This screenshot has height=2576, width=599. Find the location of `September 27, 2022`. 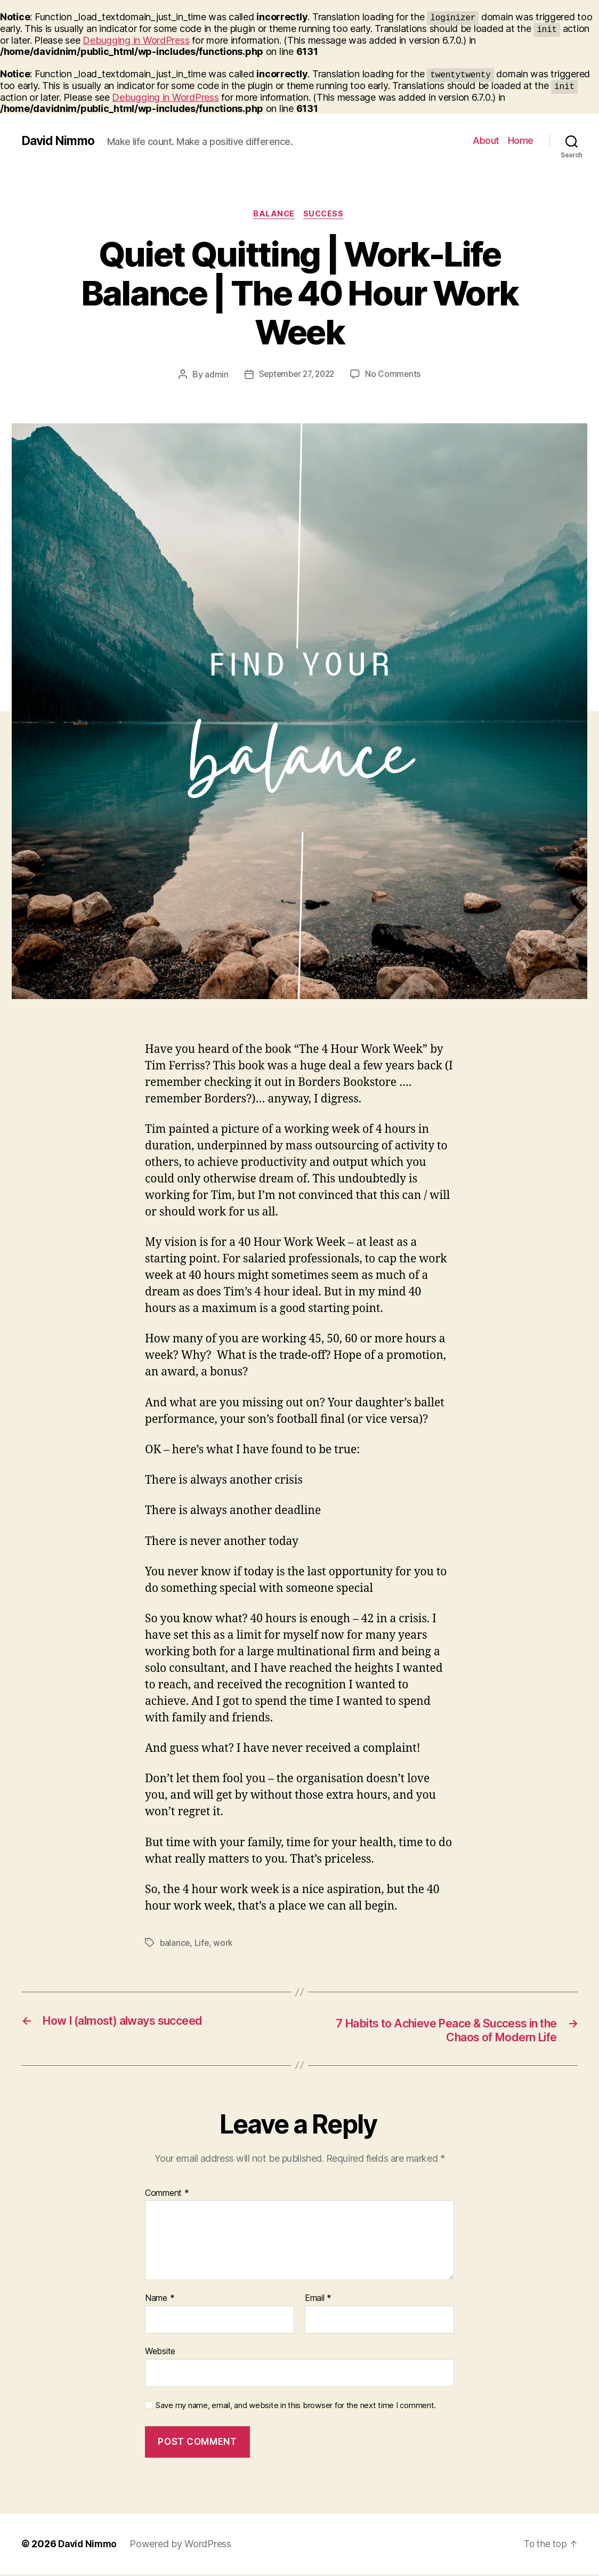

September 27, 2022 is located at coordinates (296, 375).